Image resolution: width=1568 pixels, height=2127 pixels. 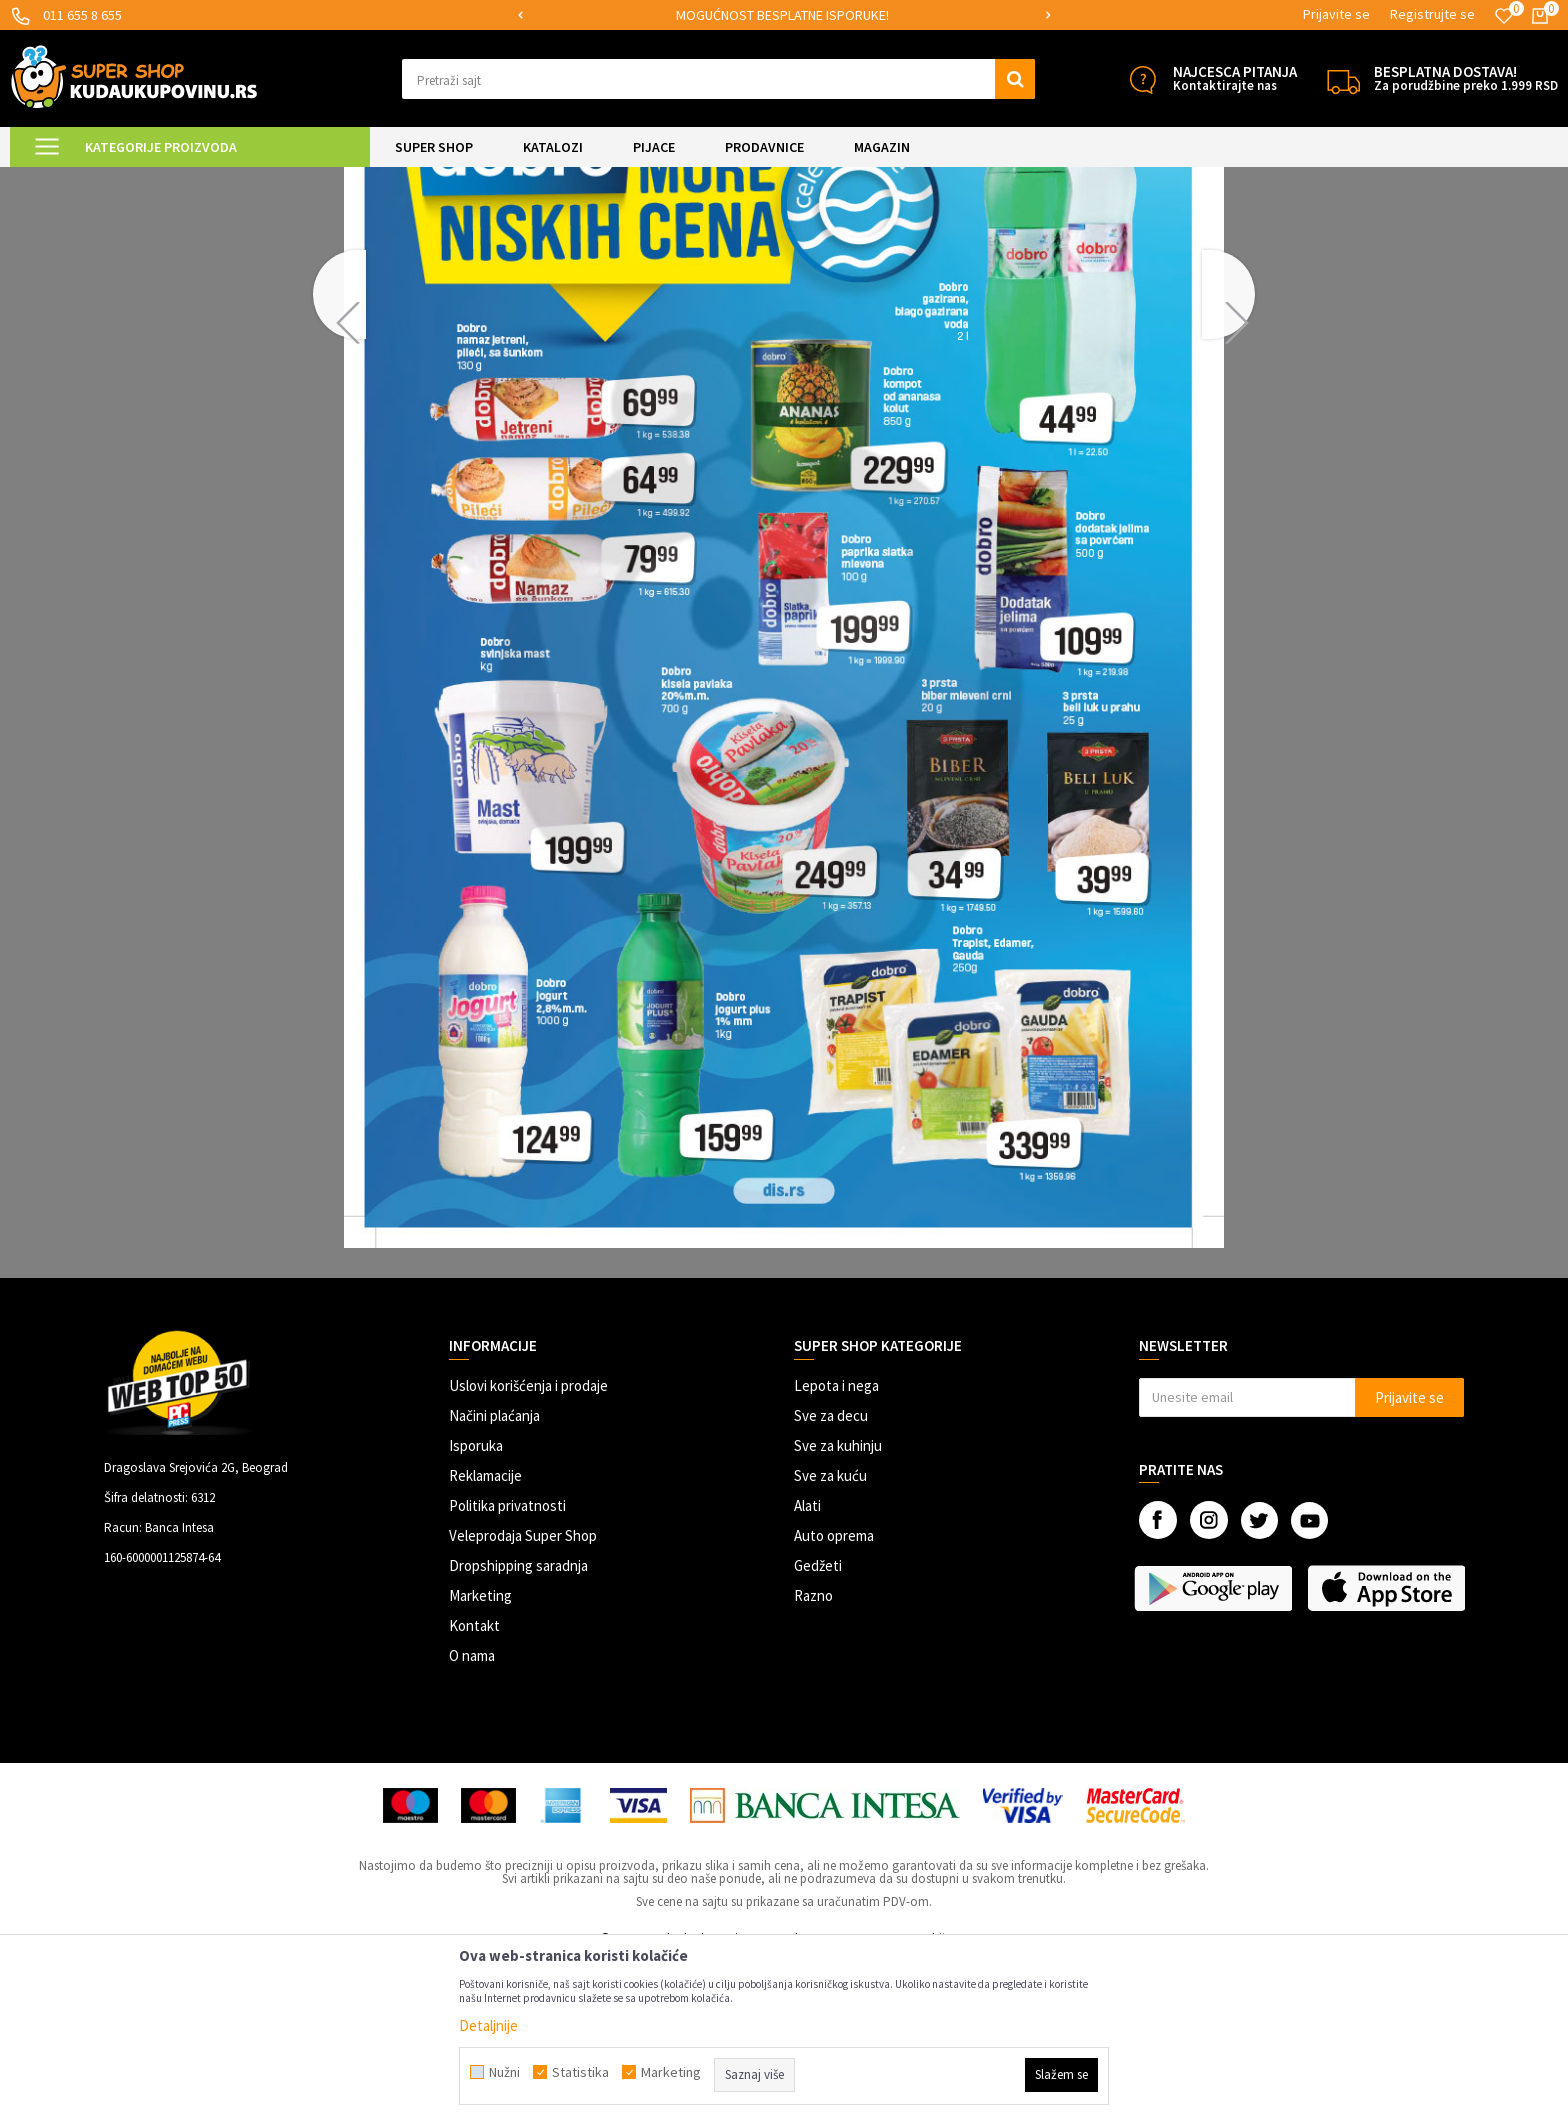 What do you see at coordinates (528, 1552) in the screenshot?
I see `Uslovi korišćenja i prodaje` at bounding box center [528, 1552].